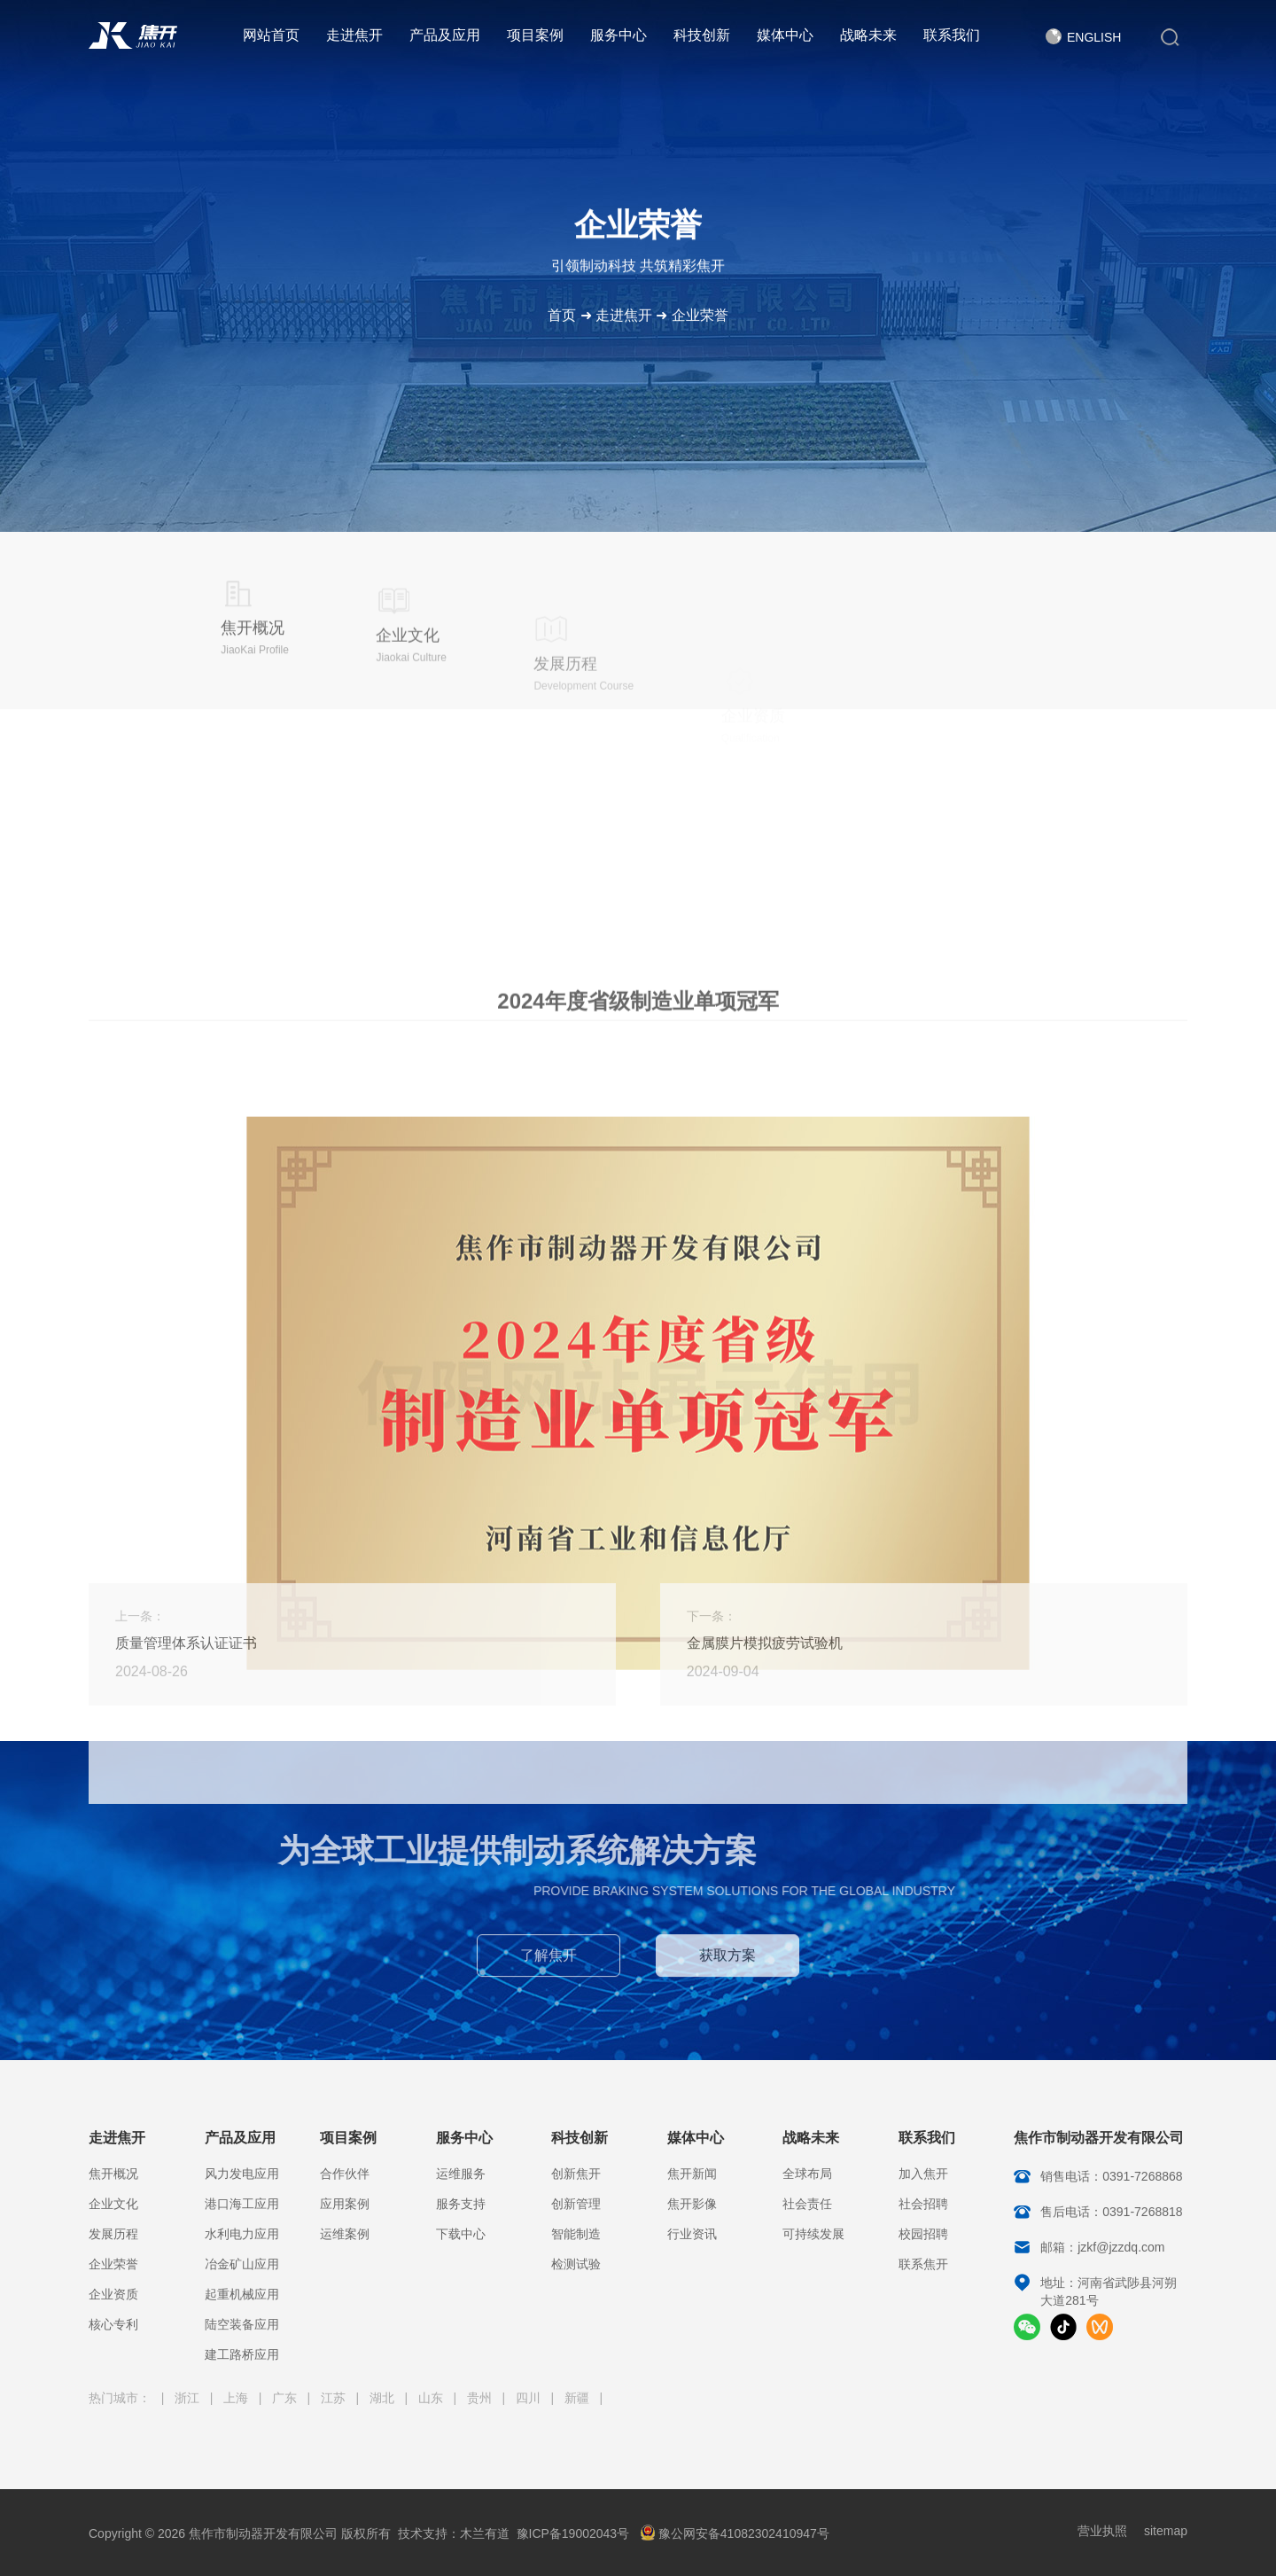  Describe the element at coordinates (548, 1966) in the screenshot. I see `了解焦开` at that location.